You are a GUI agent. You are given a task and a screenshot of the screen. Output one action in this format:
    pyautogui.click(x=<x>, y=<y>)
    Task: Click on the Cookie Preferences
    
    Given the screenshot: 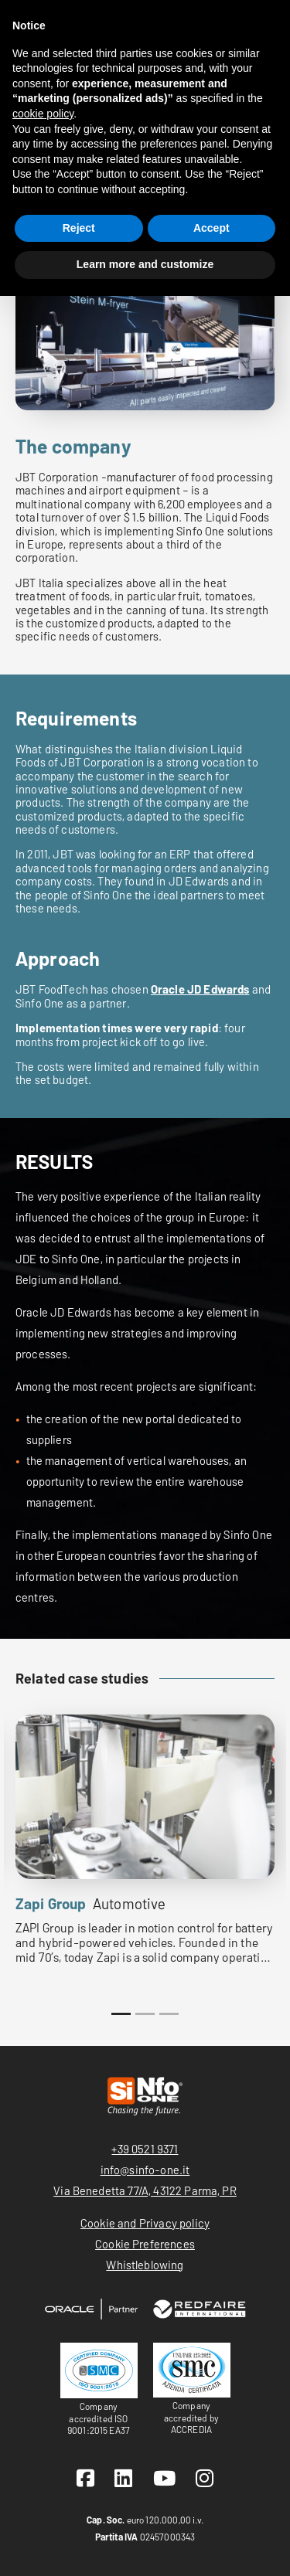 What is the action you would take?
    pyautogui.click(x=145, y=2244)
    